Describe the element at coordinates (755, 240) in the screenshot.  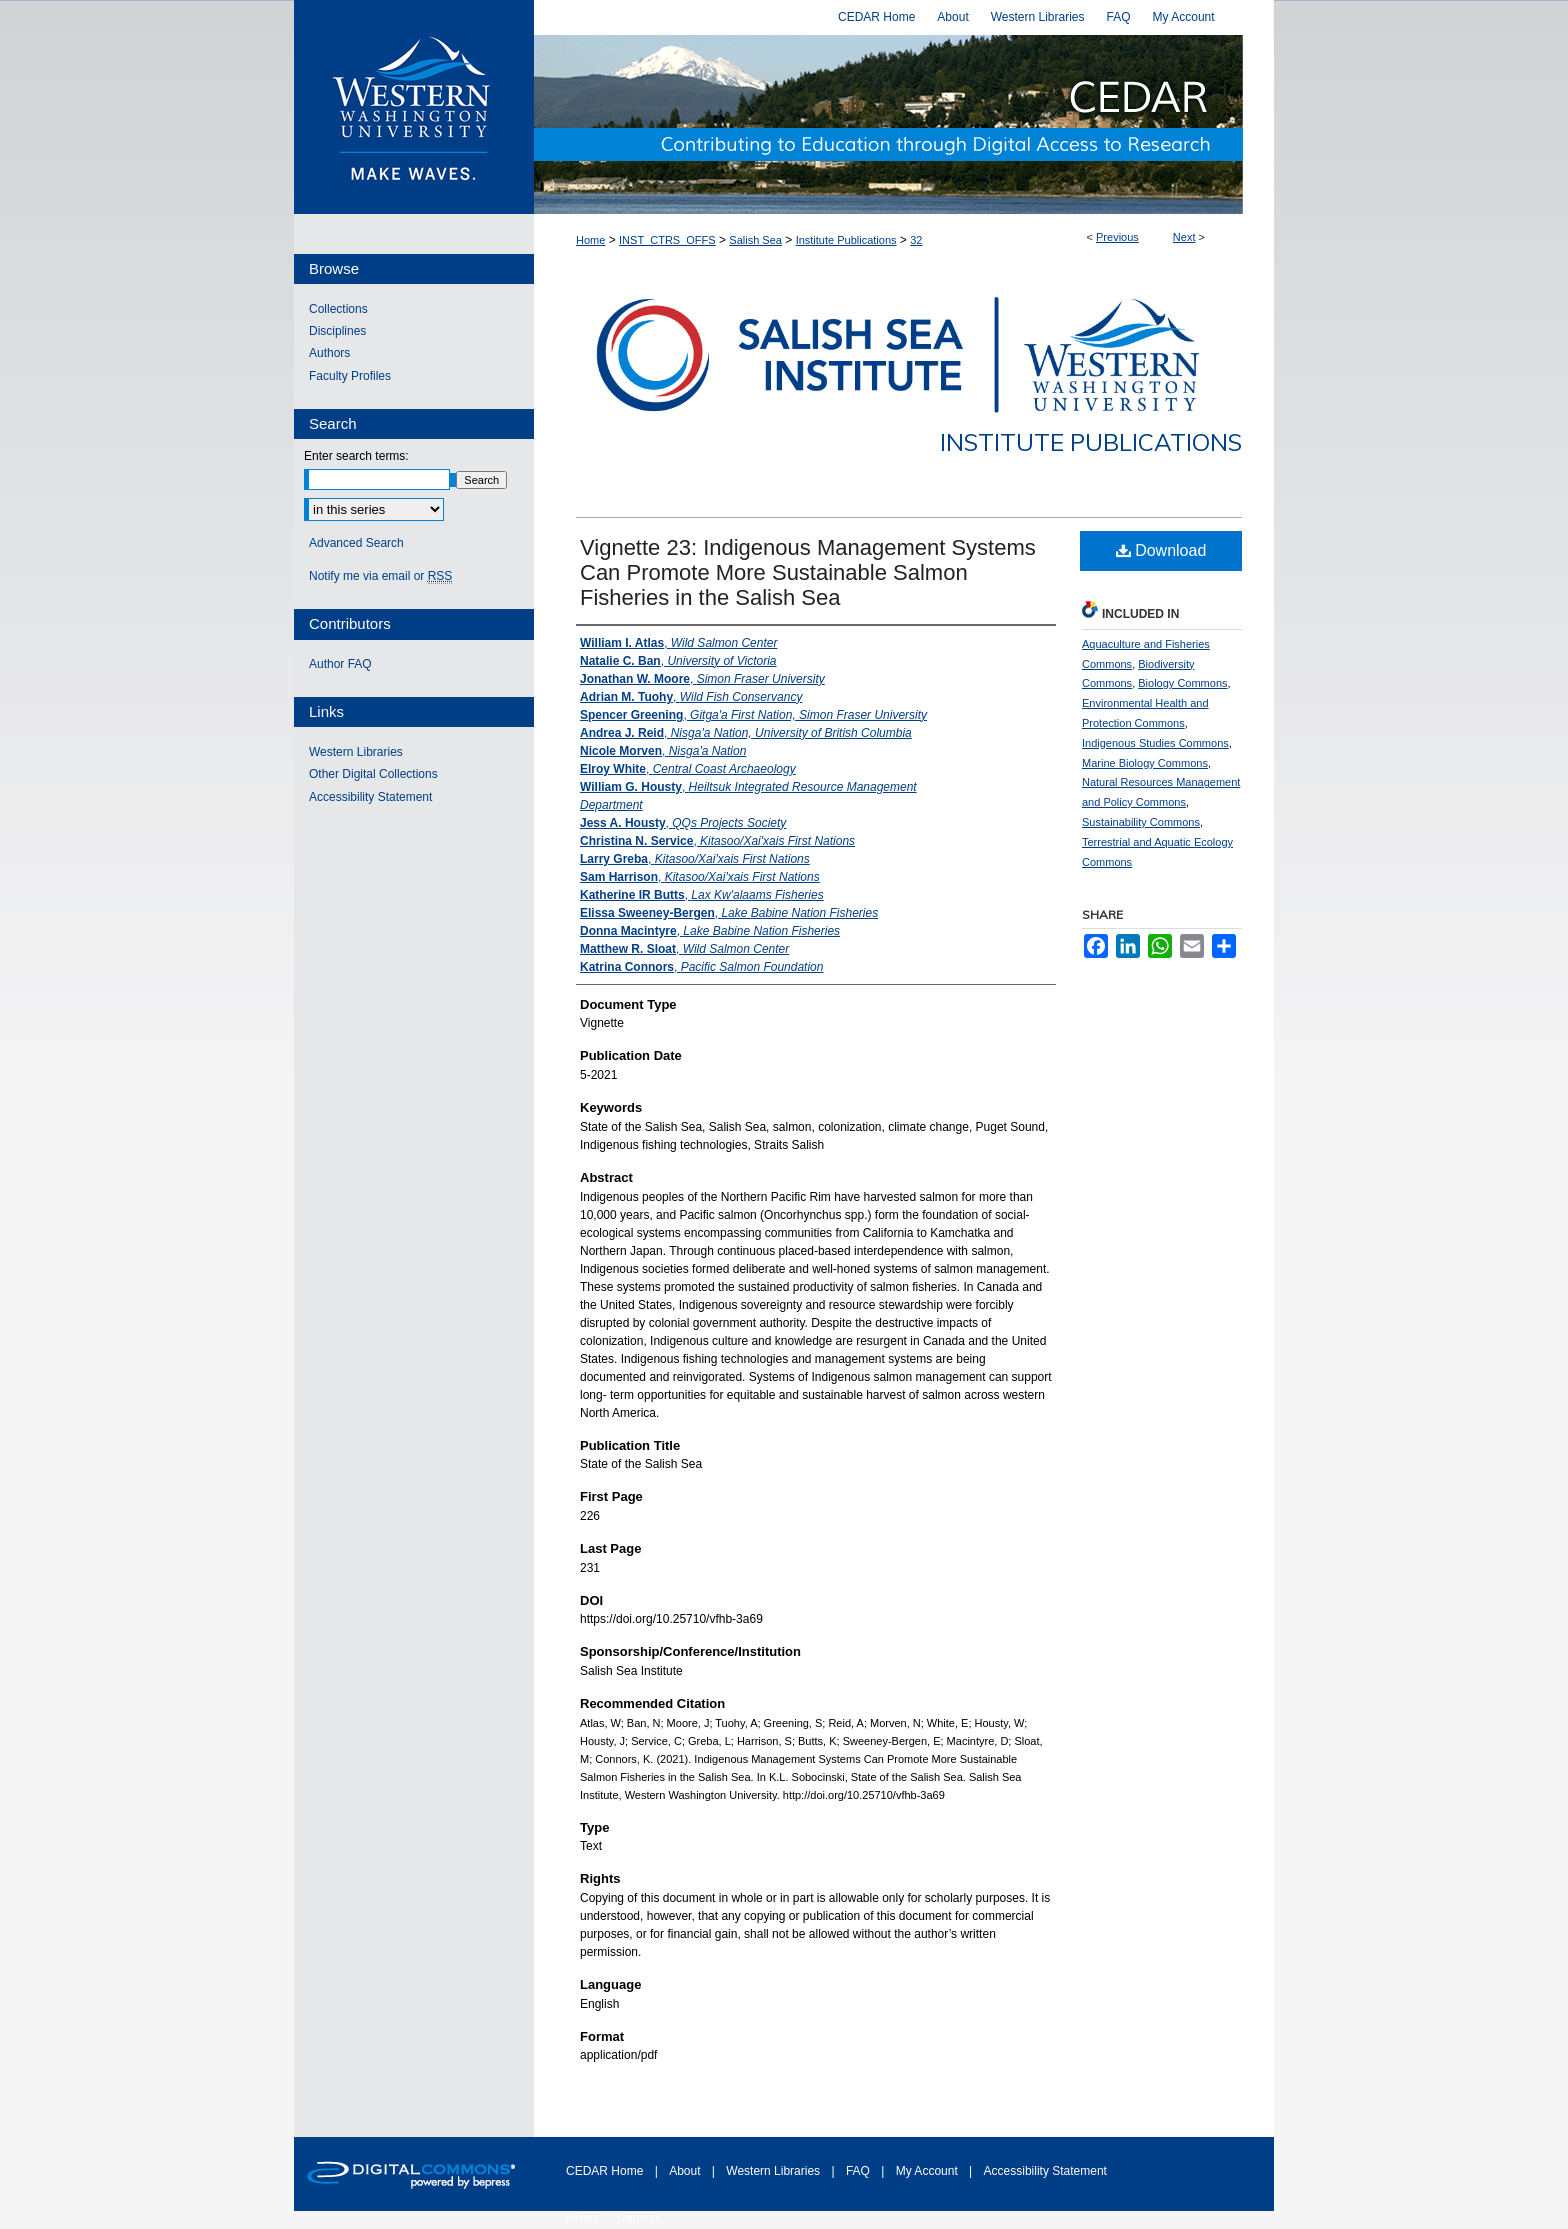
I see `Salish Sea` at that location.